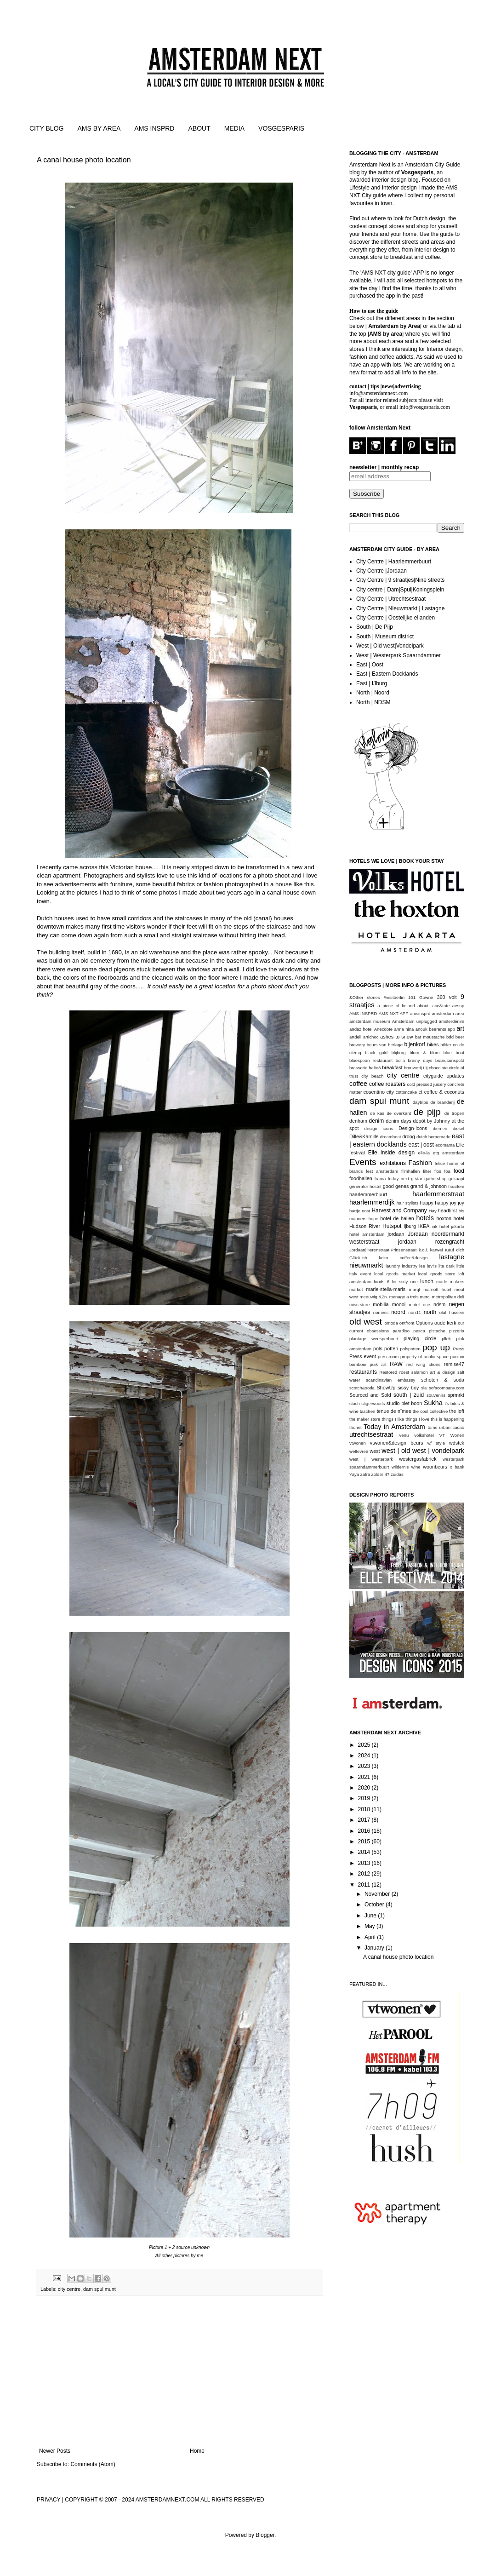 Image resolution: width=501 pixels, height=2576 pixels. What do you see at coordinates (382, 1171) in the screenshot?
I see `fest amsterdam` at bounding box center [382, 1171].